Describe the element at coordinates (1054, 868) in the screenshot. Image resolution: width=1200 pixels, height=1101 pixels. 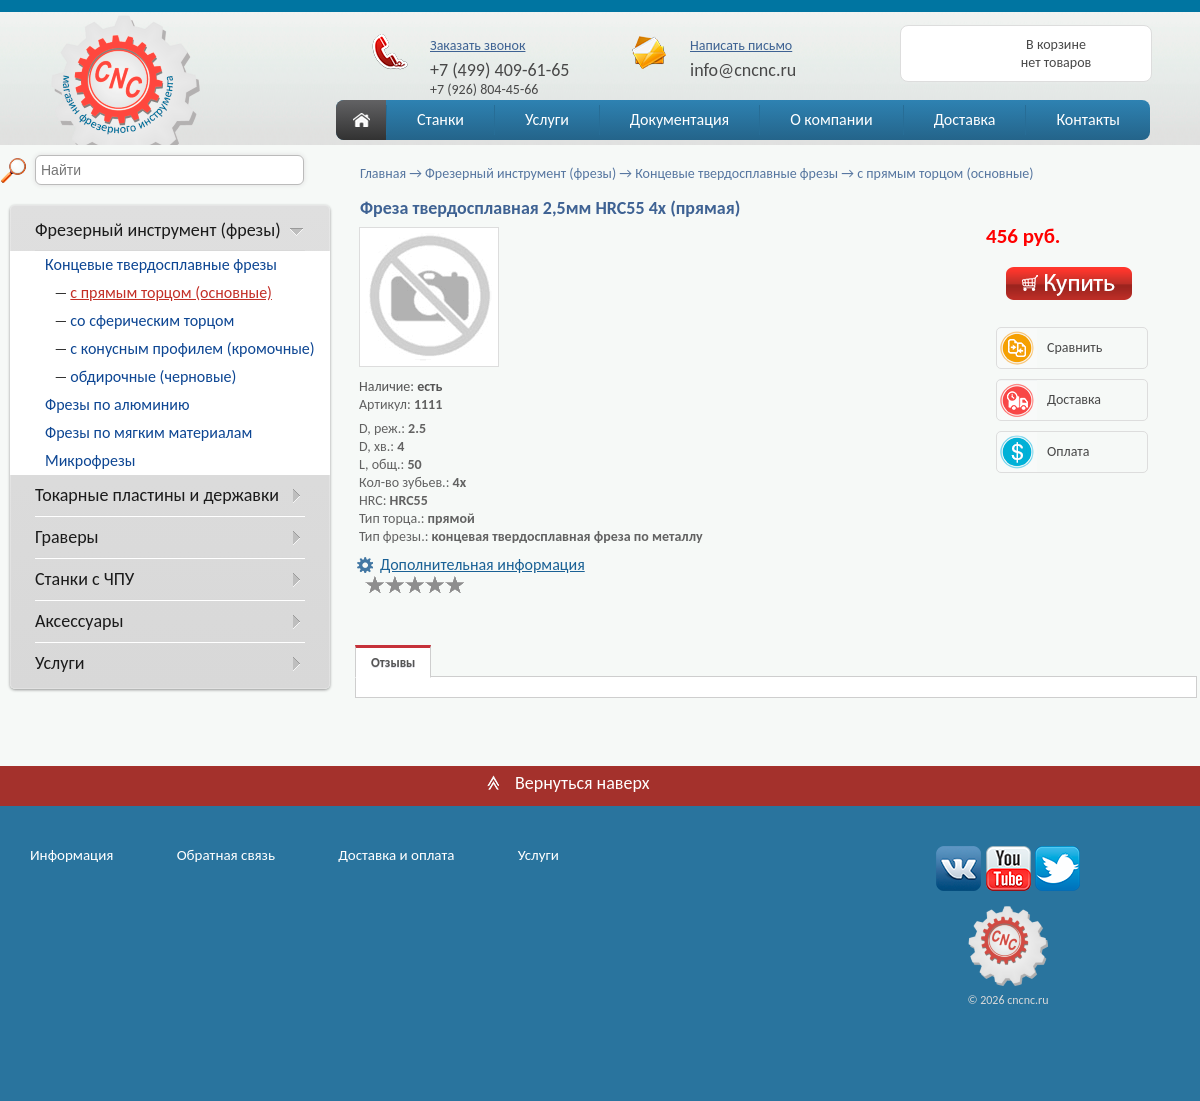
I see `twitter` at that location.